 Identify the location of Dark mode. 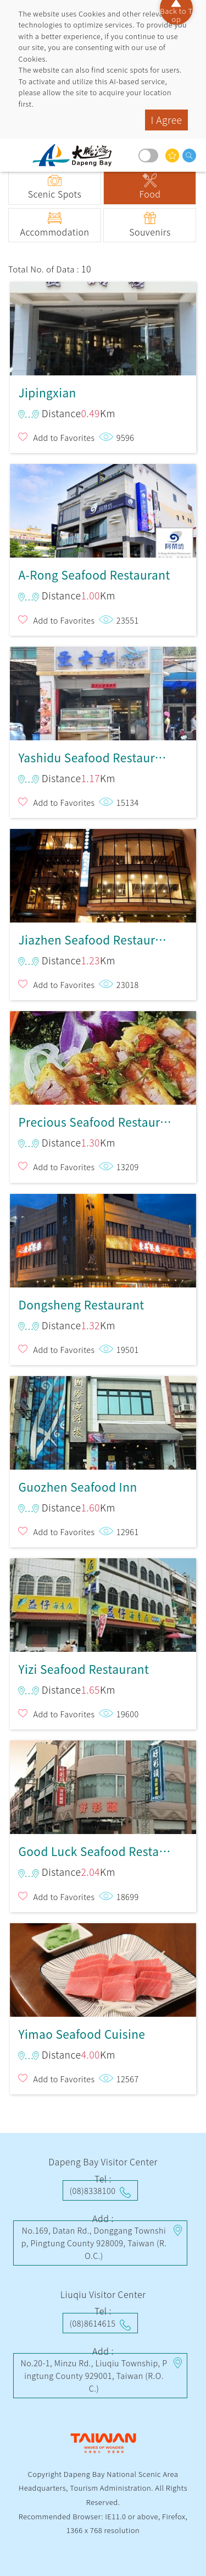
(148, 155).